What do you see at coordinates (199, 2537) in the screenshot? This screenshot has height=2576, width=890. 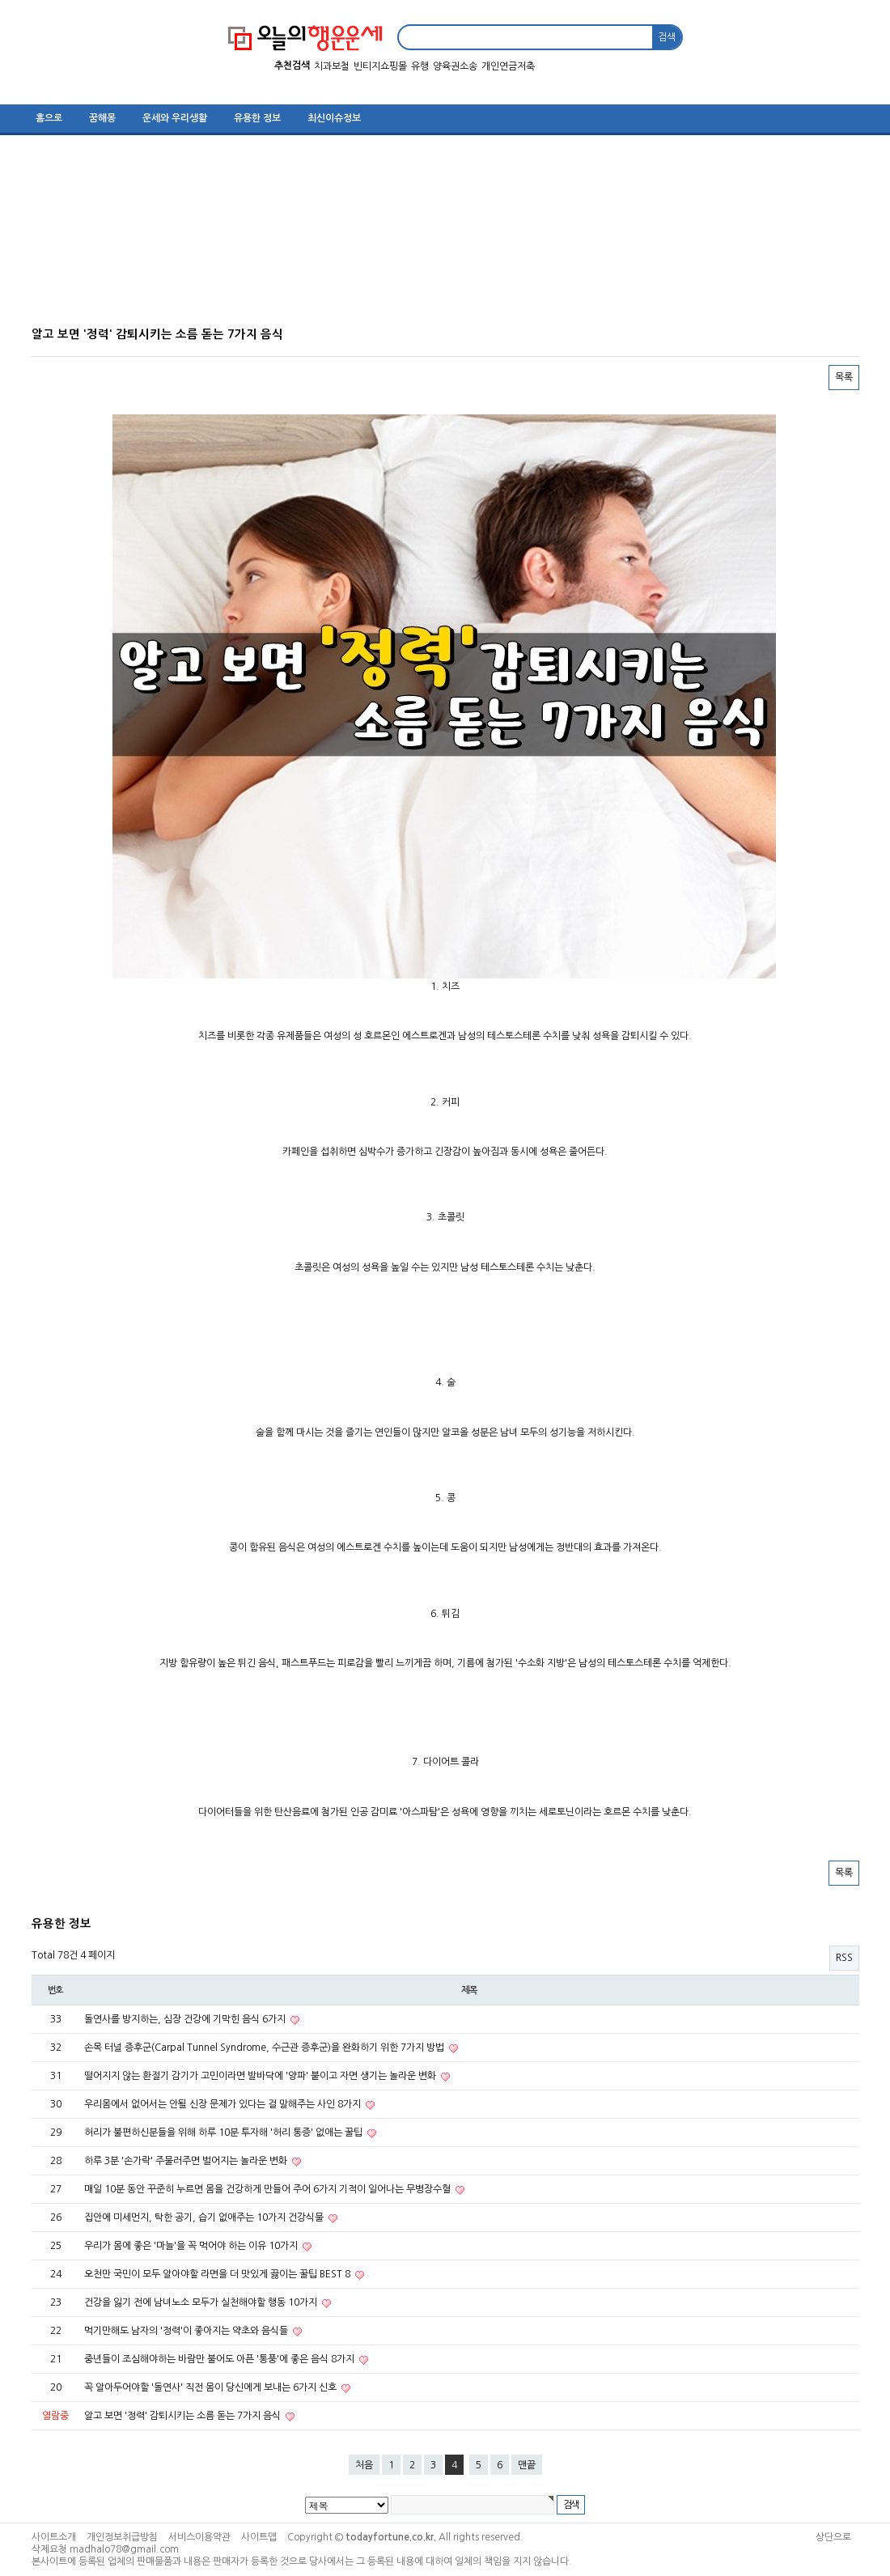 I see `서비스이용약관` at bounding box center [199, 2537].